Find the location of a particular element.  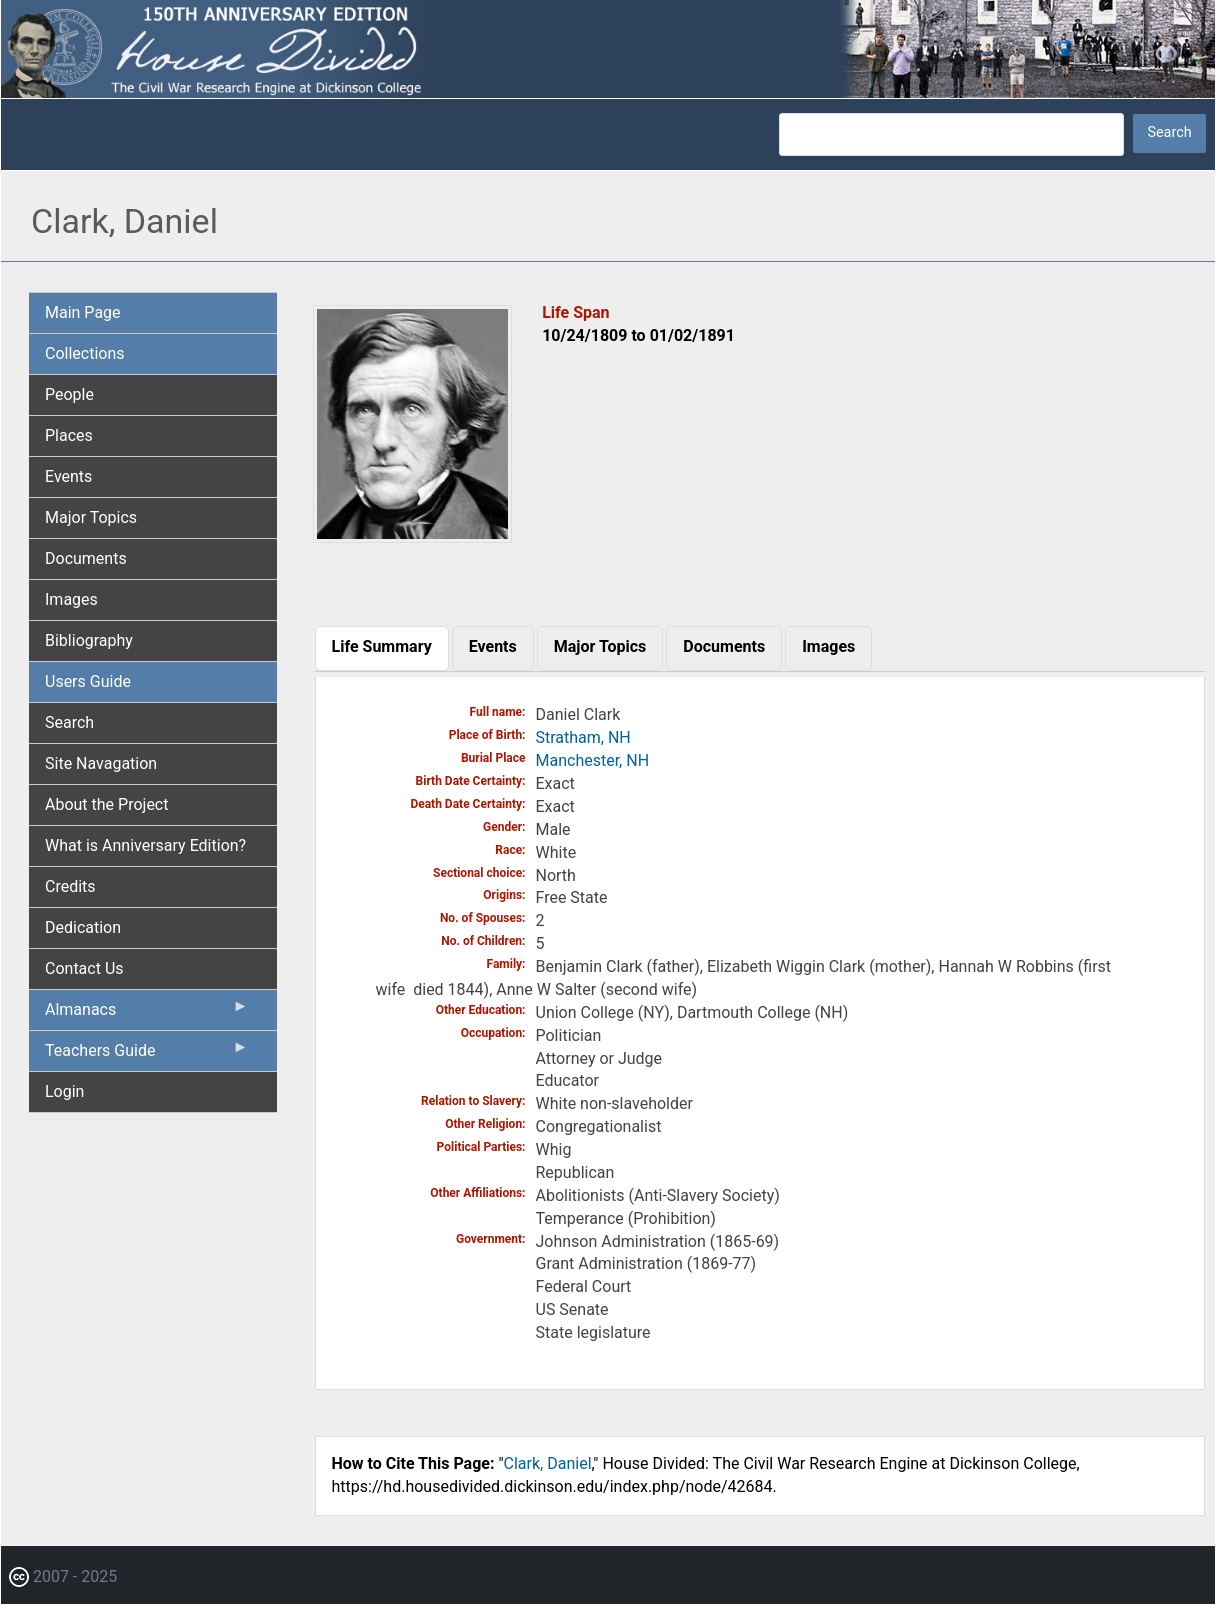

Search [menuitem] is located at coordinates (69, 722).